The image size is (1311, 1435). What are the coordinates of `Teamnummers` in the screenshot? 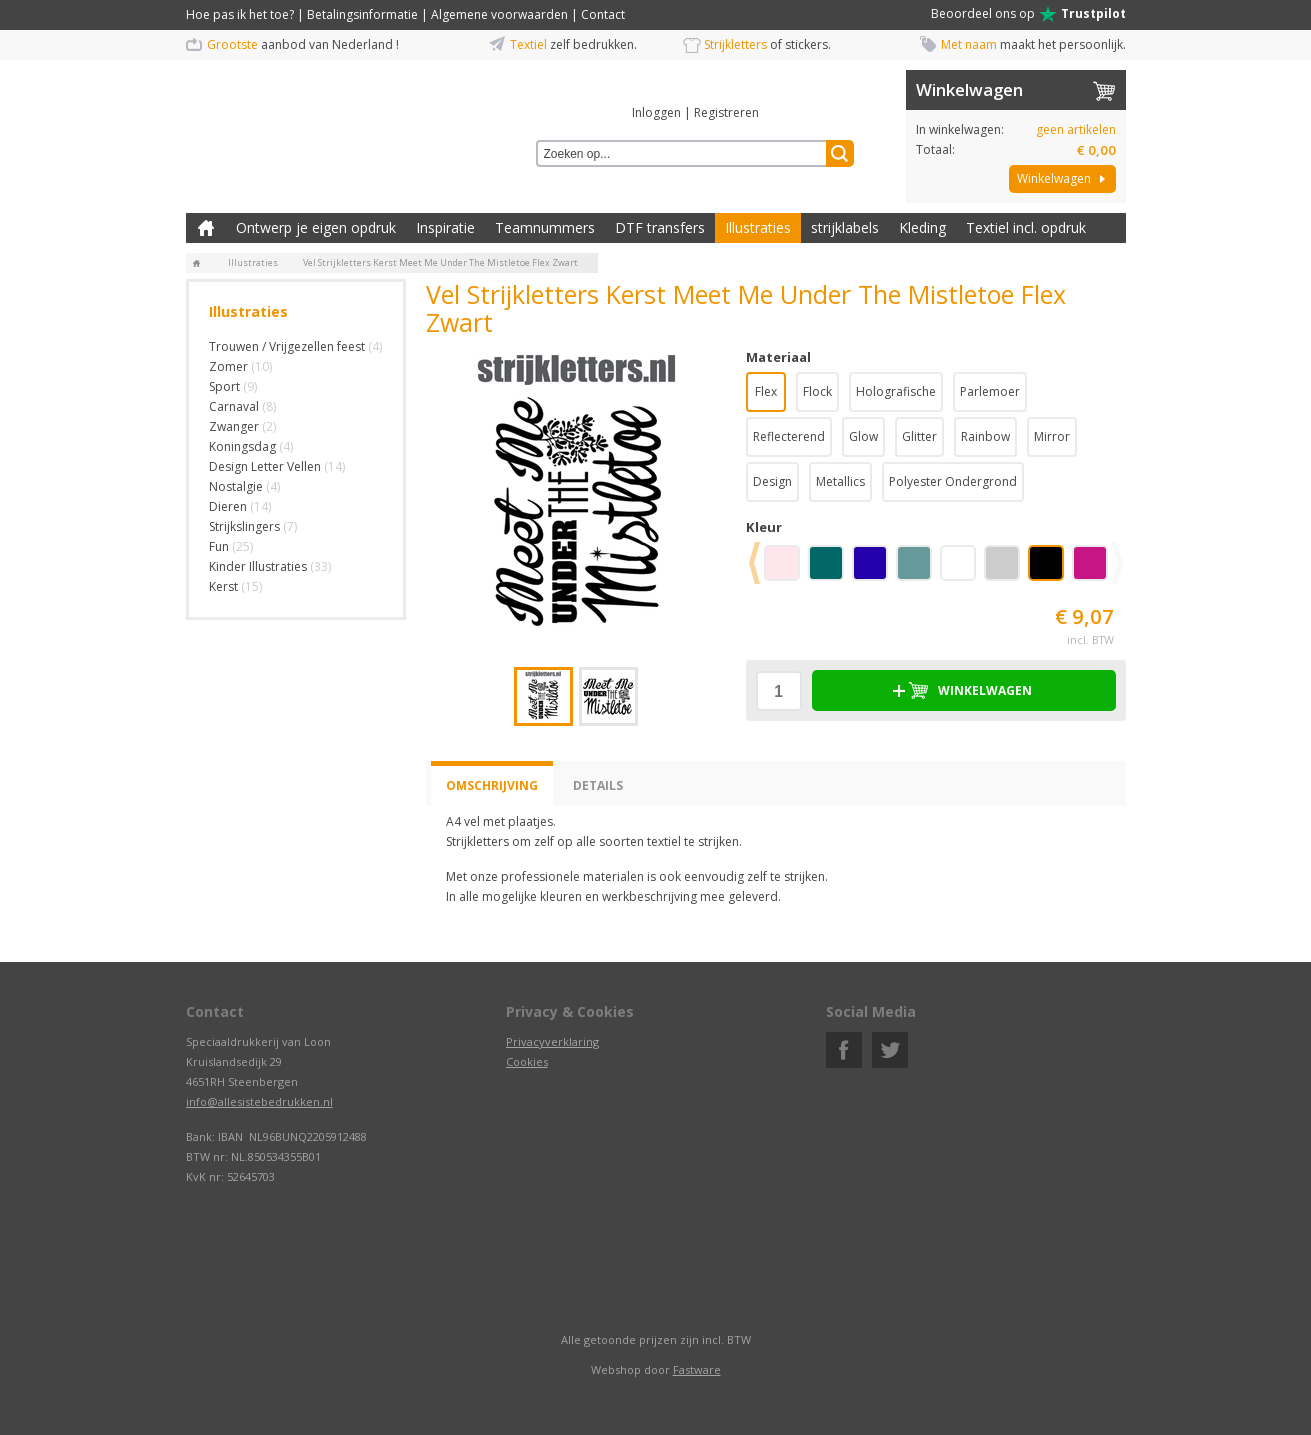 It's located at (545, 227).